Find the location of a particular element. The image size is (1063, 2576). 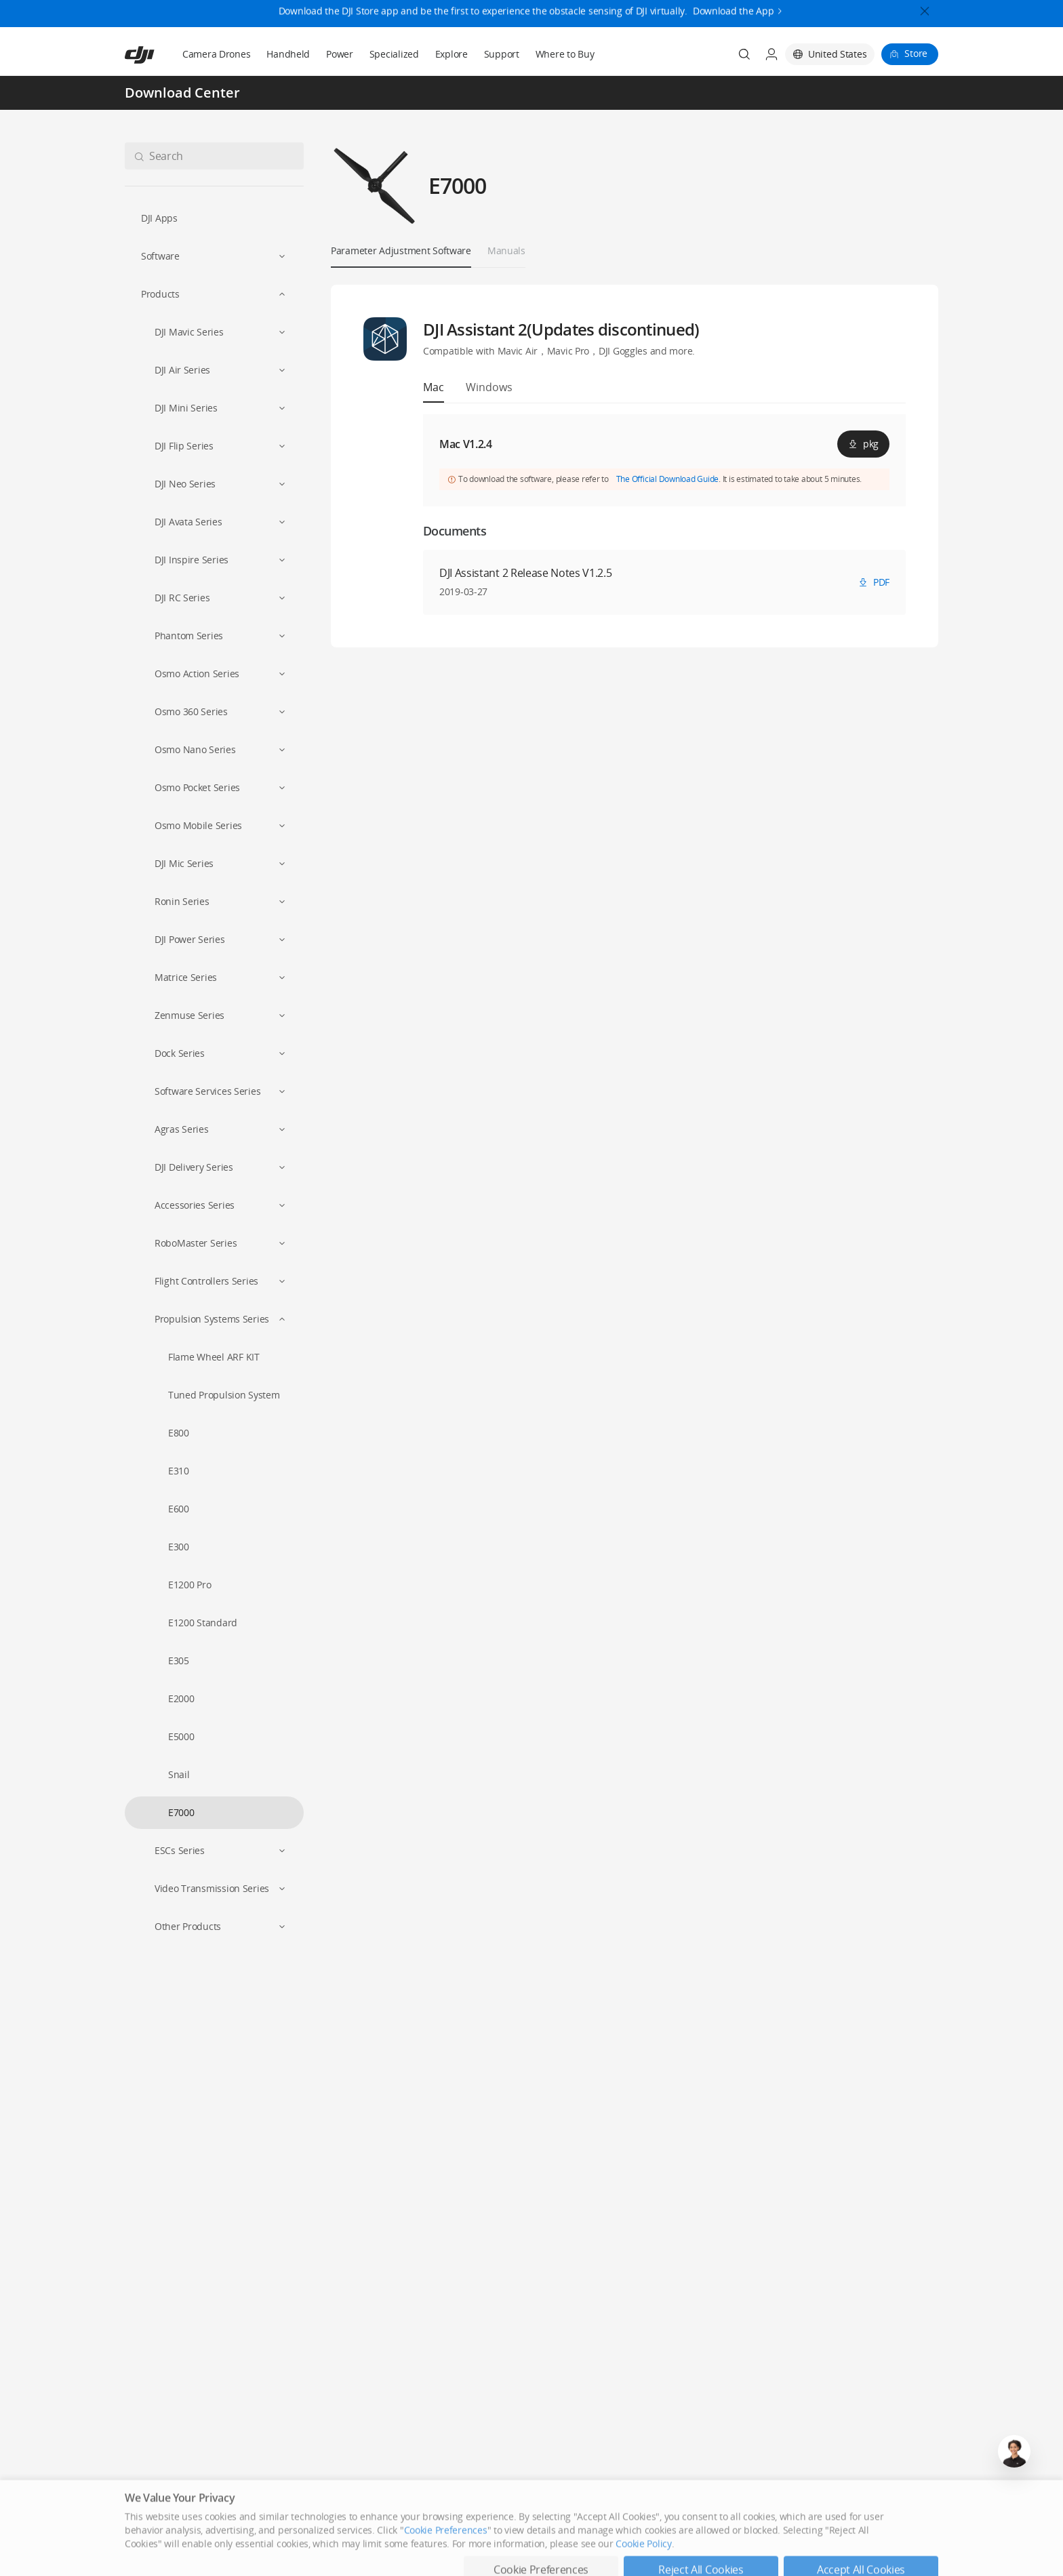

Where to Buy is located at coordinates (565, 53).